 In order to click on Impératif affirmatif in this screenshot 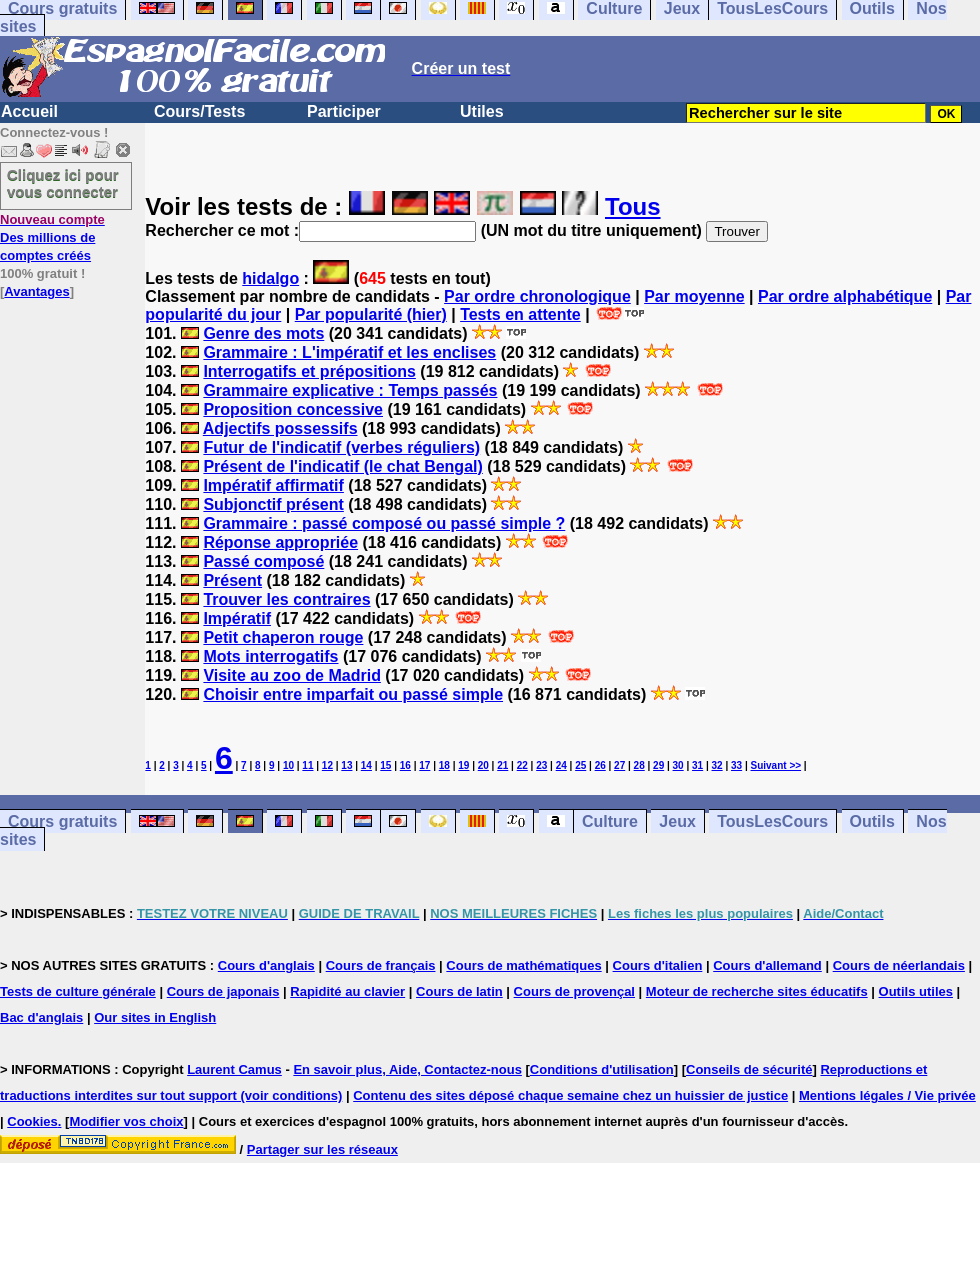, I will do `click(273, 485)`.